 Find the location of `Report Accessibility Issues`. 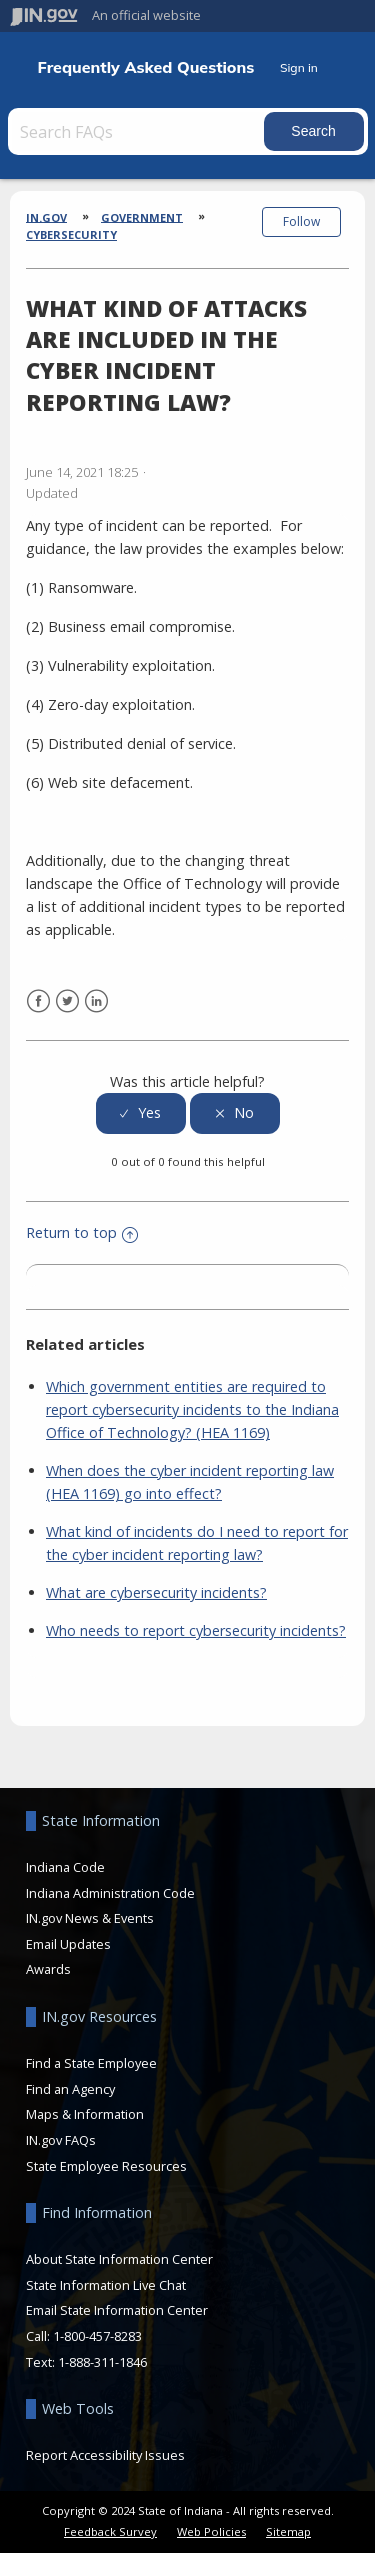

Report Accessibility Issues is located at coordinates (105, 2455).